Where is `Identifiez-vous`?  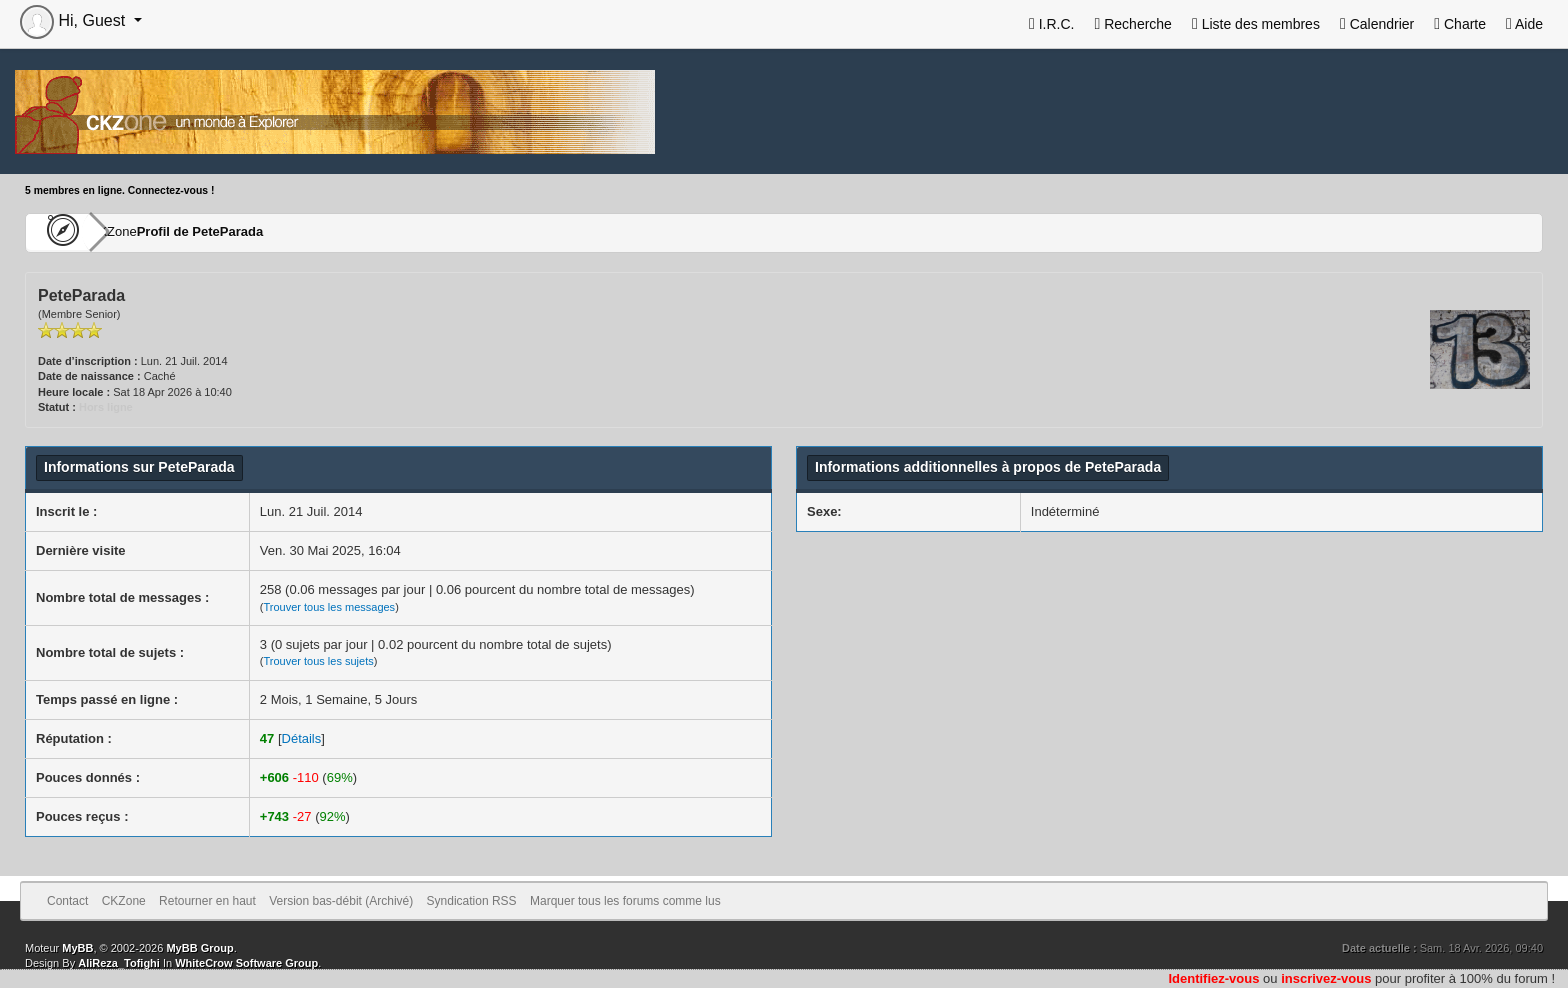
Identifiez-vous is located at coordinates (1213, 978).